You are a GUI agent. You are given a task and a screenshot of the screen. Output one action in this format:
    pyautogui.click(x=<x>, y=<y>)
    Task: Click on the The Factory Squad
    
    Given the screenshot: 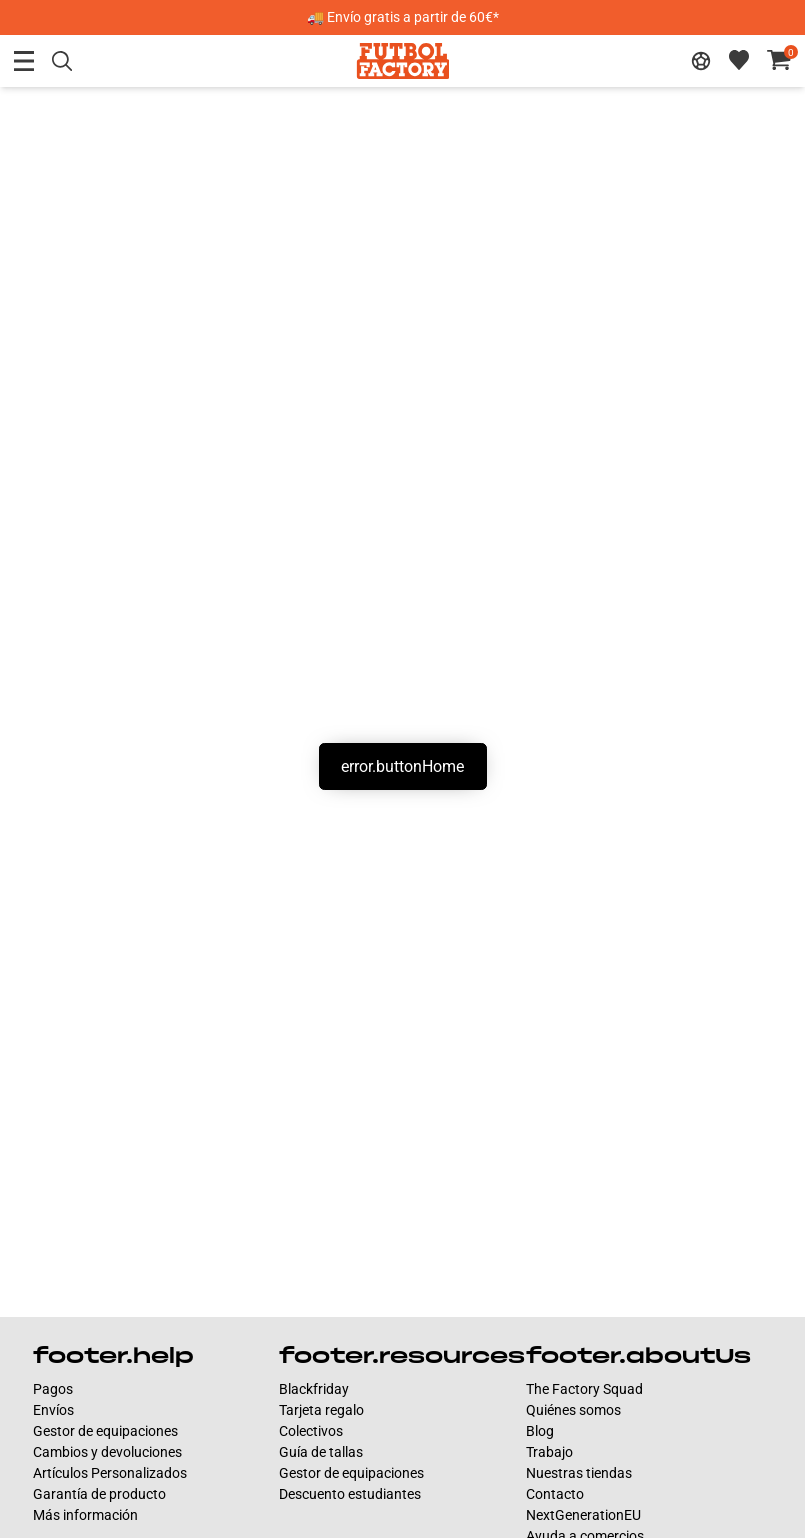 What is the action you would take?
    pyautogui.click(x=584, y=1389)
    